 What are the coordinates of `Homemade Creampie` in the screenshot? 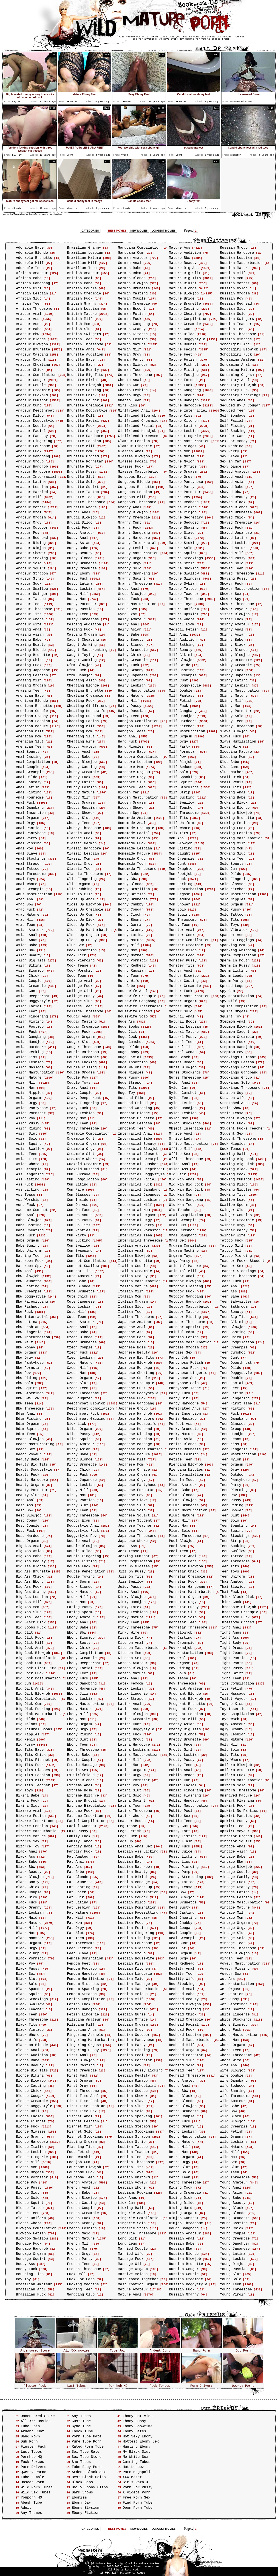 It's located at (136, 828).